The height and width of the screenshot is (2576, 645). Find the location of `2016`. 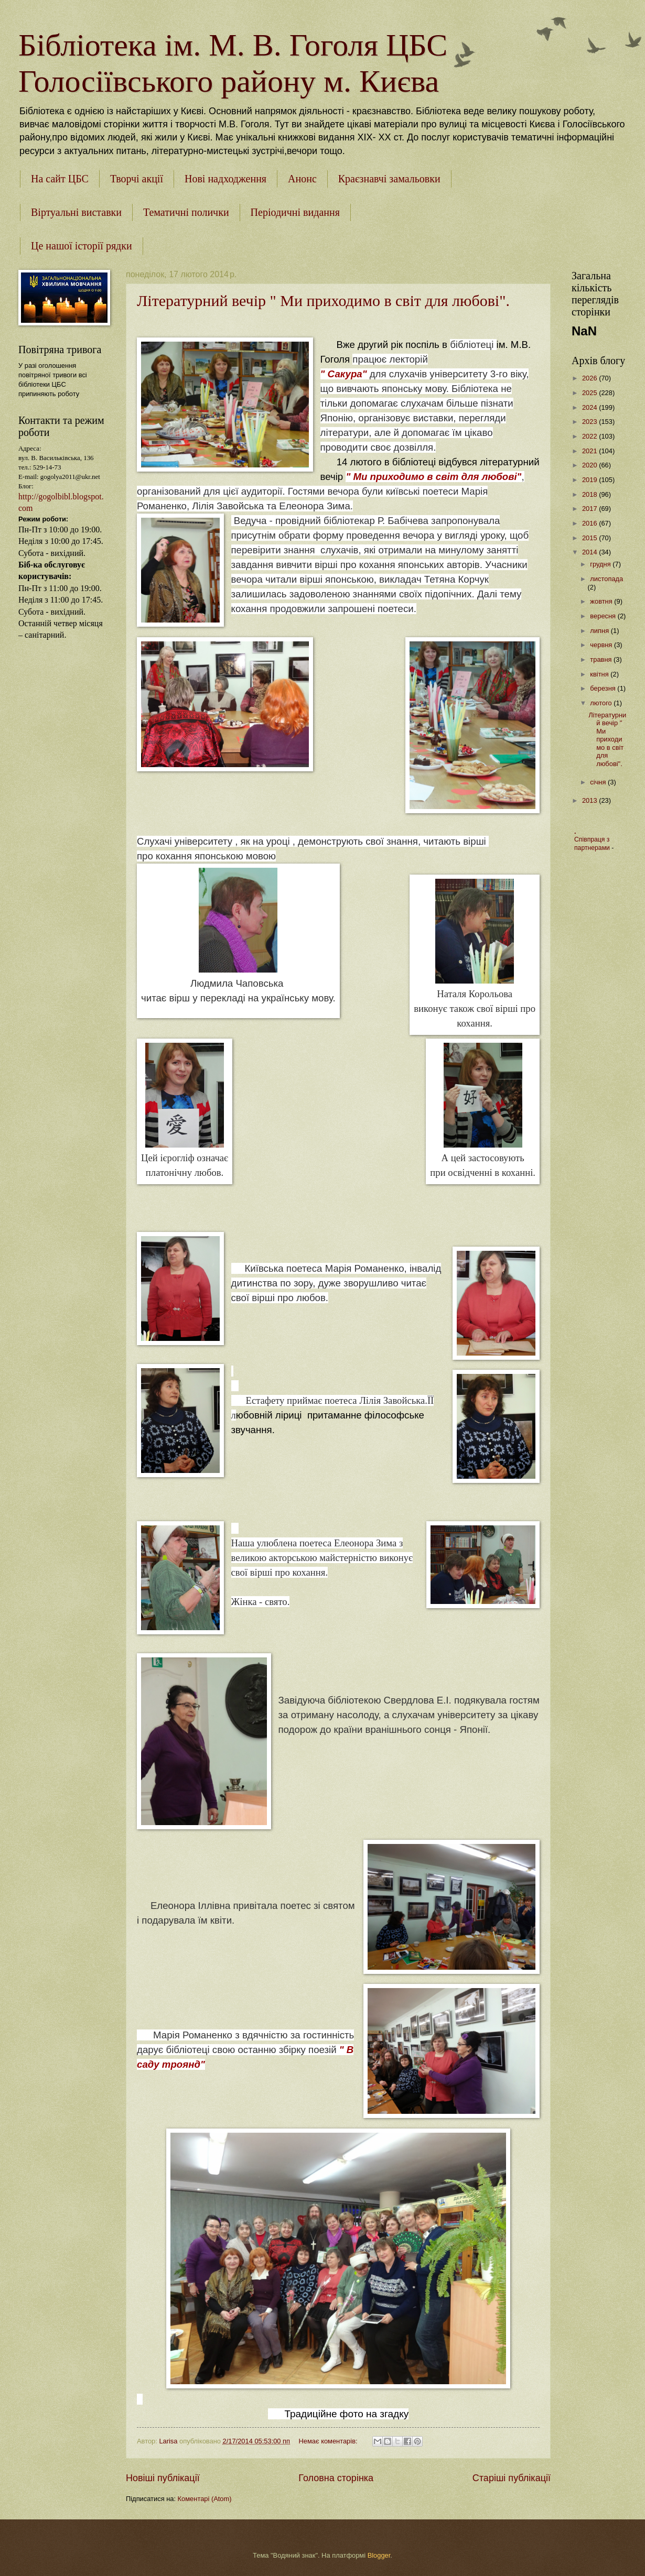

2016 is located at coordinates (590, 523).